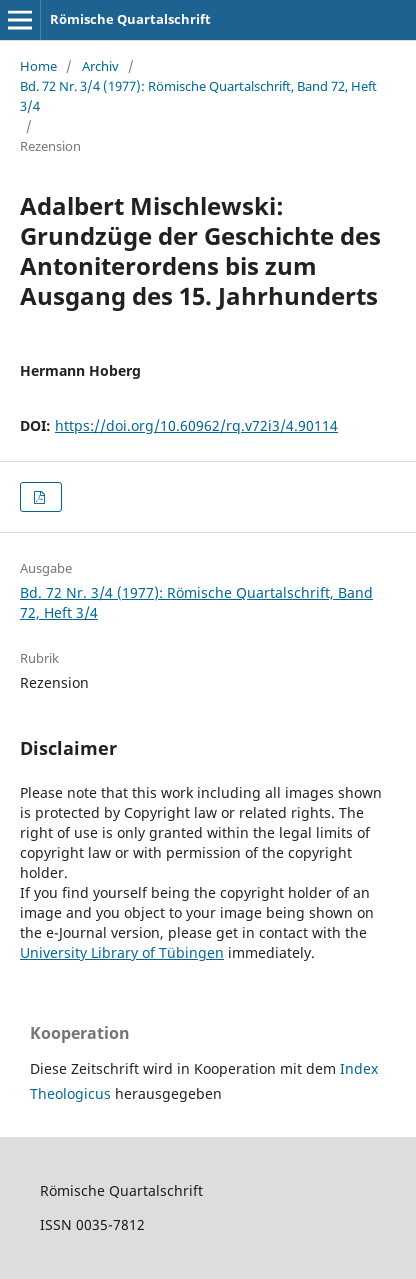 Image resolution: width=416 pixels, height=1279 pixels. What do you see at coordinates (122, 952) in the screenshot?
I see `University Library of Tübingen` at bounding box center [122, 952].